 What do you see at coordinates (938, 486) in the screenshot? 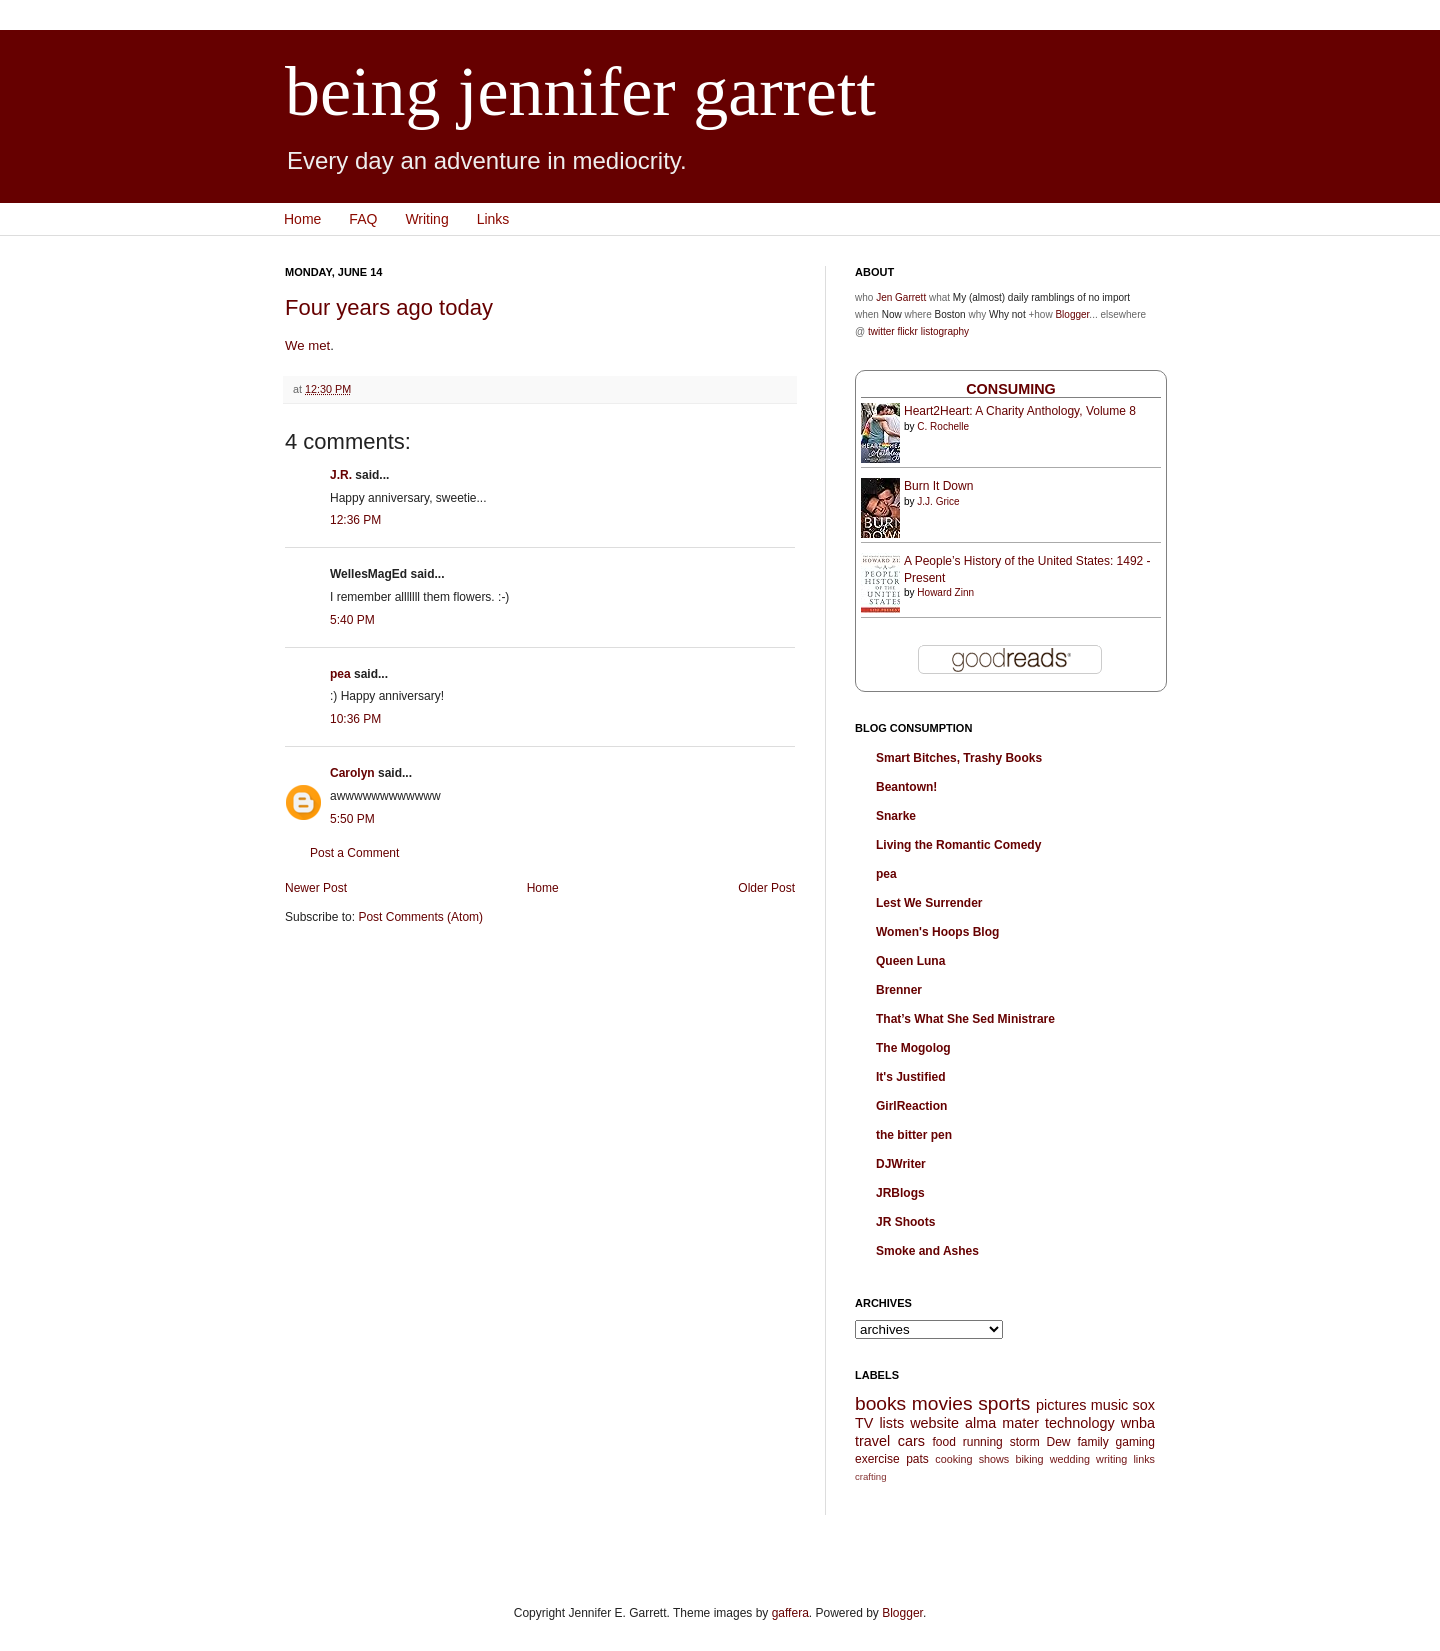
I see `Burn It Down` at bounding box center [938, 486].